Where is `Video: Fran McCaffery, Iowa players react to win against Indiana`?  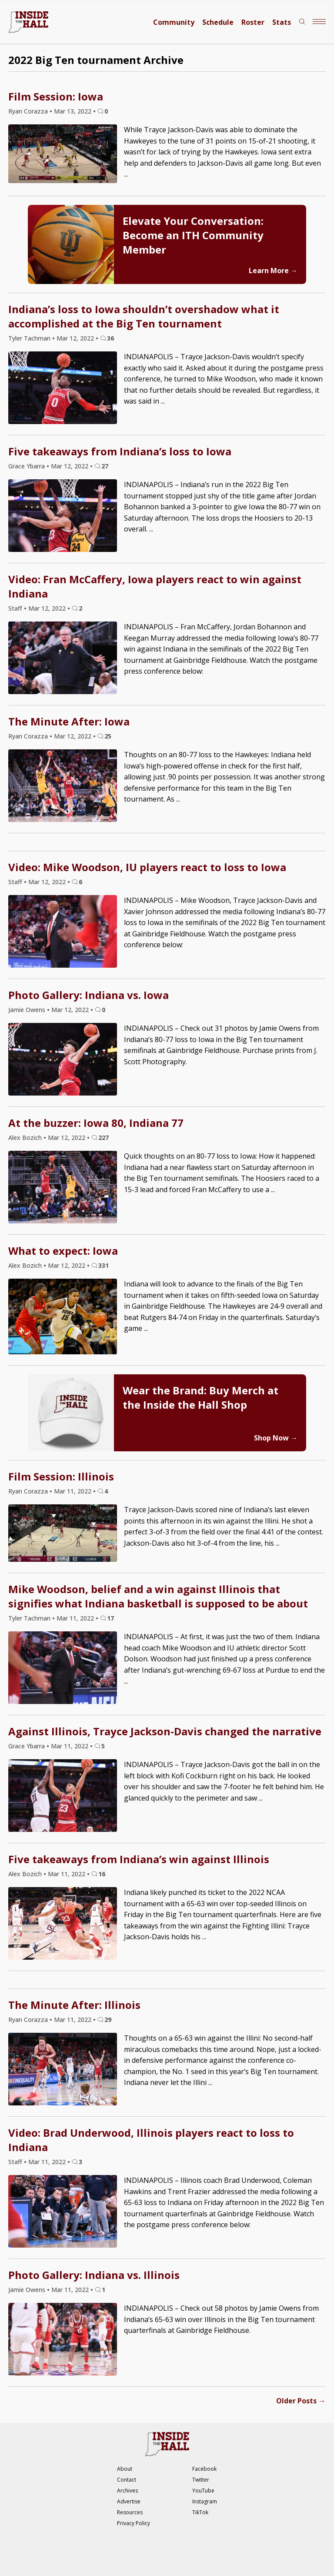
Video: Fran McCaffery, Iowa players react to win against Indiana is located at coordinates (154, 586).